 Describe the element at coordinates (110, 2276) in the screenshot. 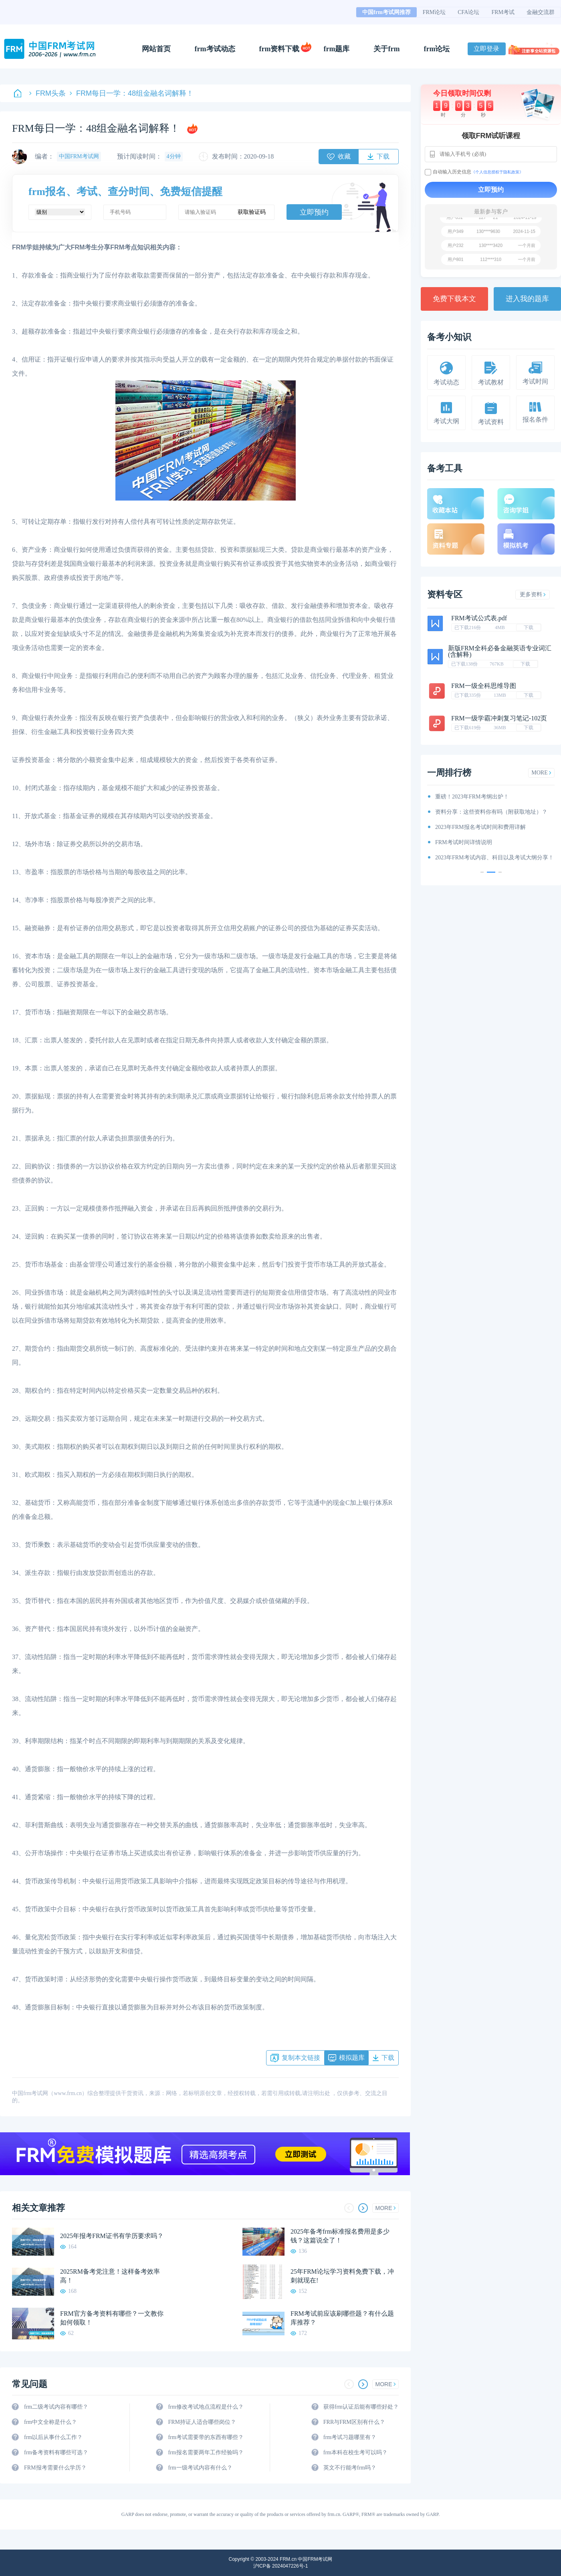

I see `2025RM备考党注意！这样备考效率高！` at that location.